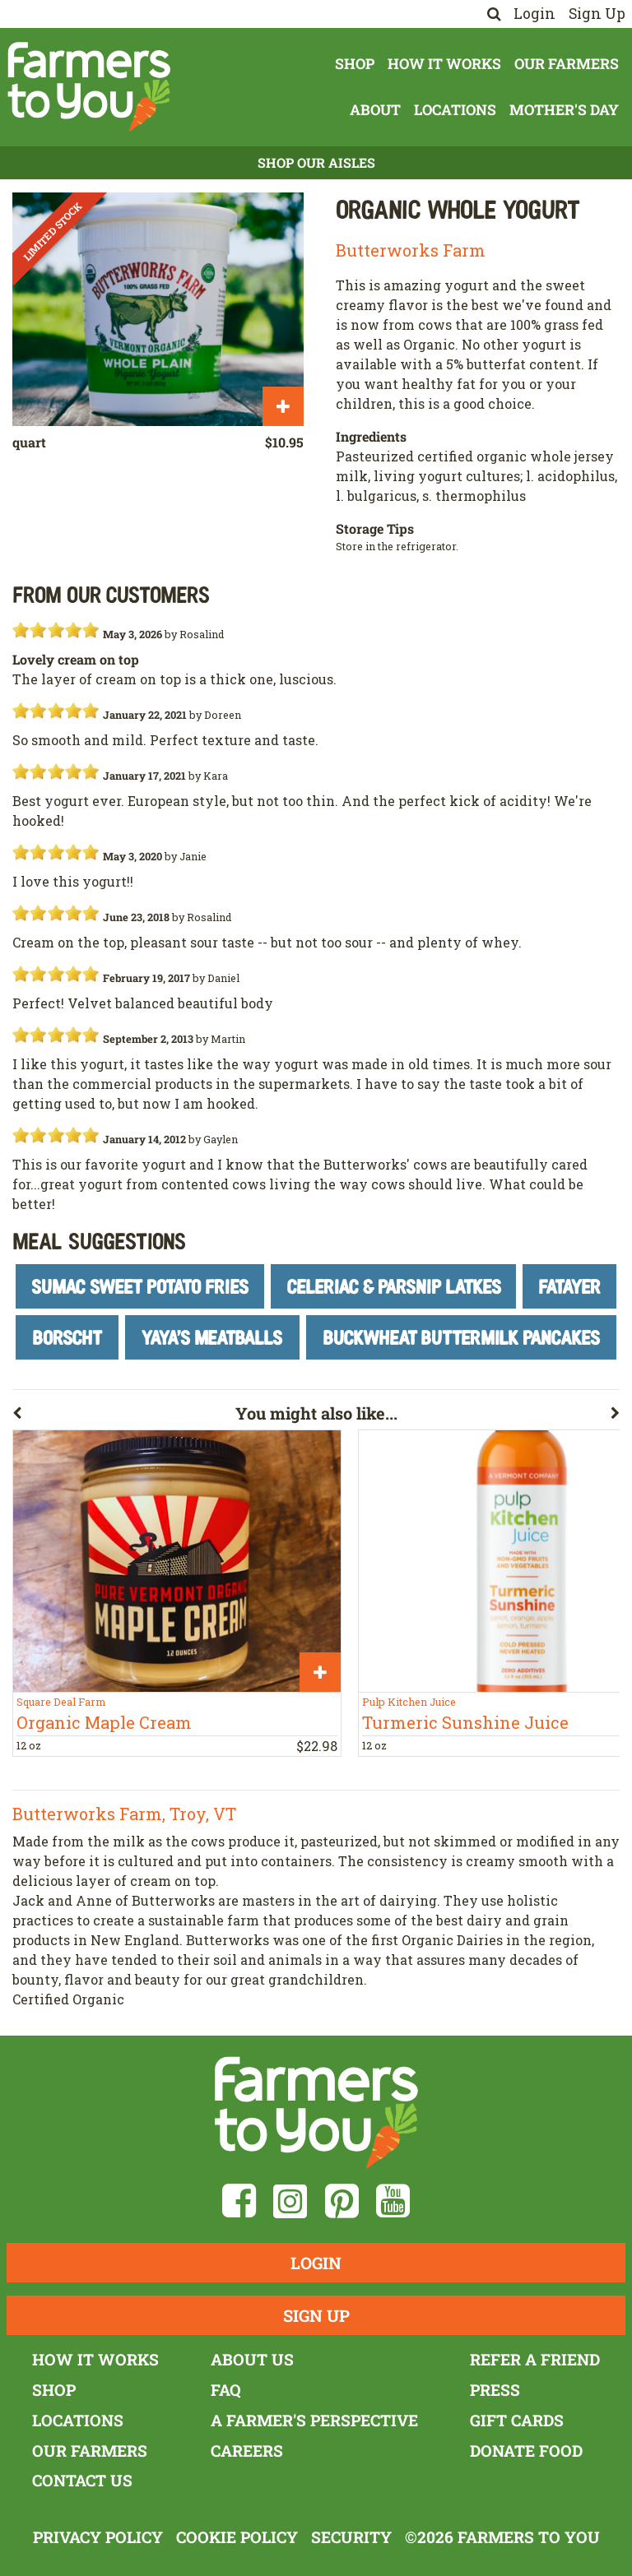  Describe the element at coordinates (393, 1286) in the screenshot. I see `Celeriac & Parsnip Latkes` at that location.